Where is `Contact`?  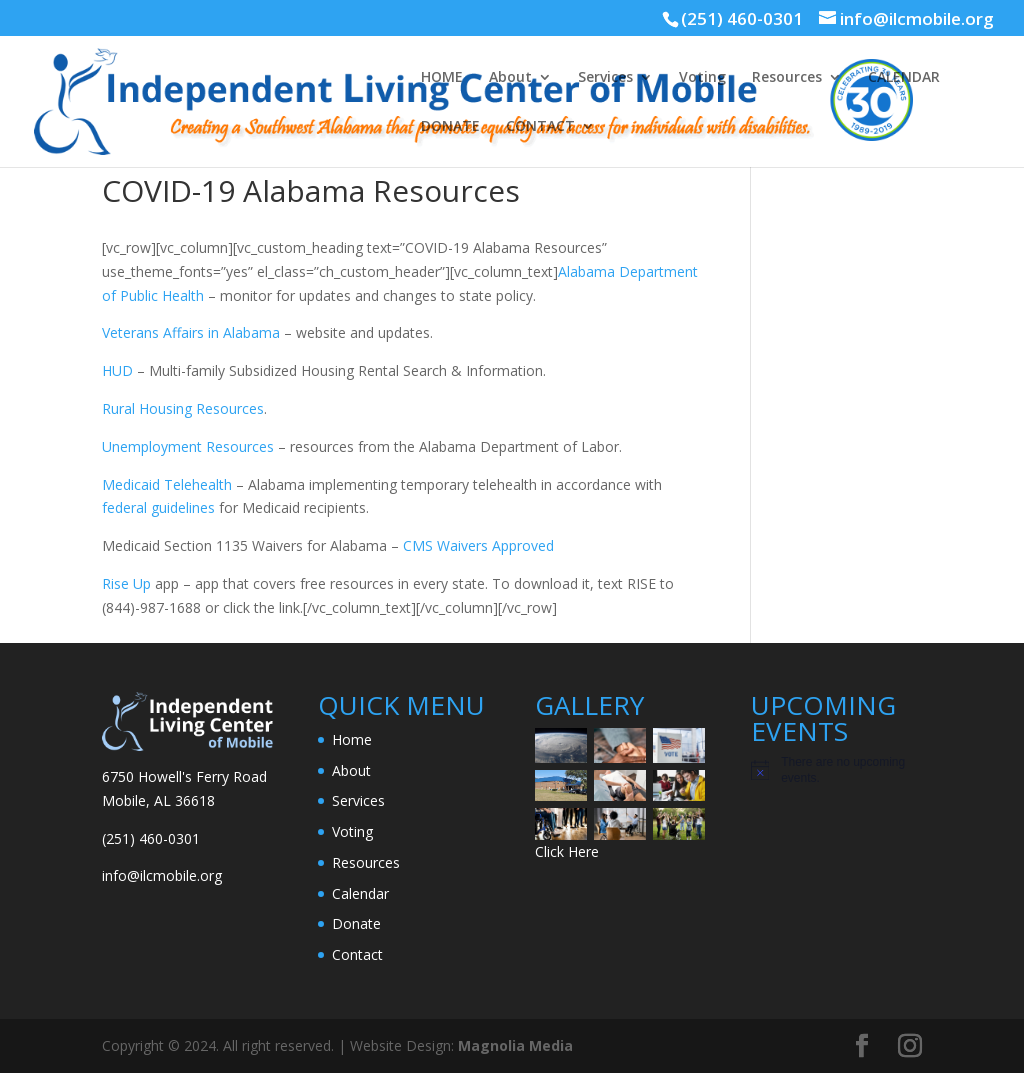 Contact is located at coordinates (357, 954).